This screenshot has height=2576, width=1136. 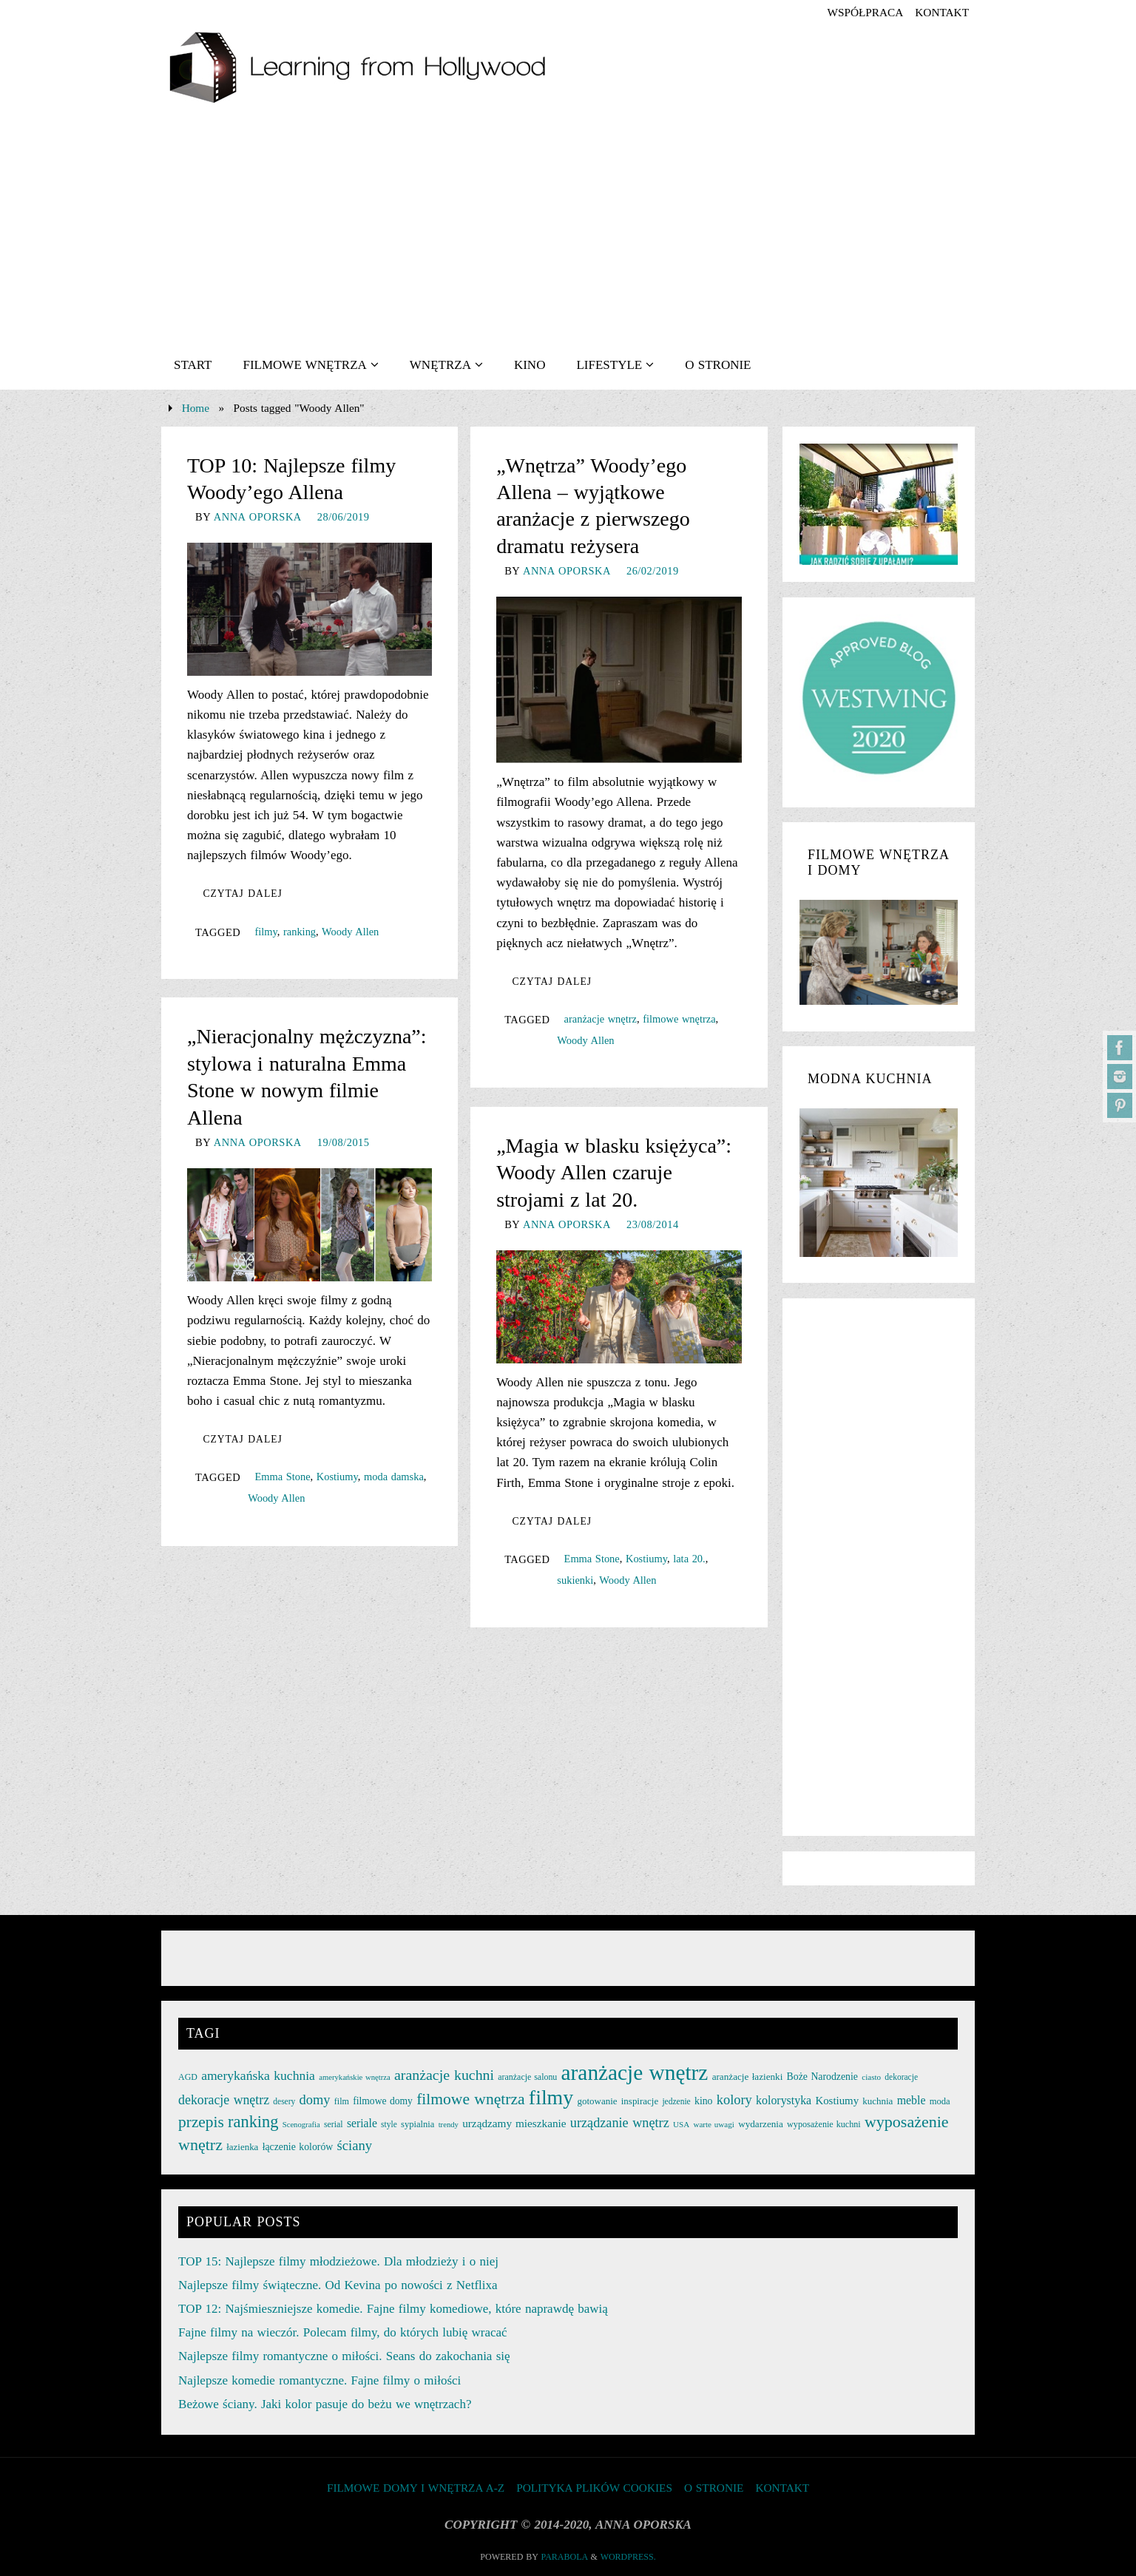 What do you see at coordinates (342, 2332) in the screenshot?
I see `Fajne filmy na wieczór. Polecam filmy, do których lubię wracać` at bounding box center [342, 2332].